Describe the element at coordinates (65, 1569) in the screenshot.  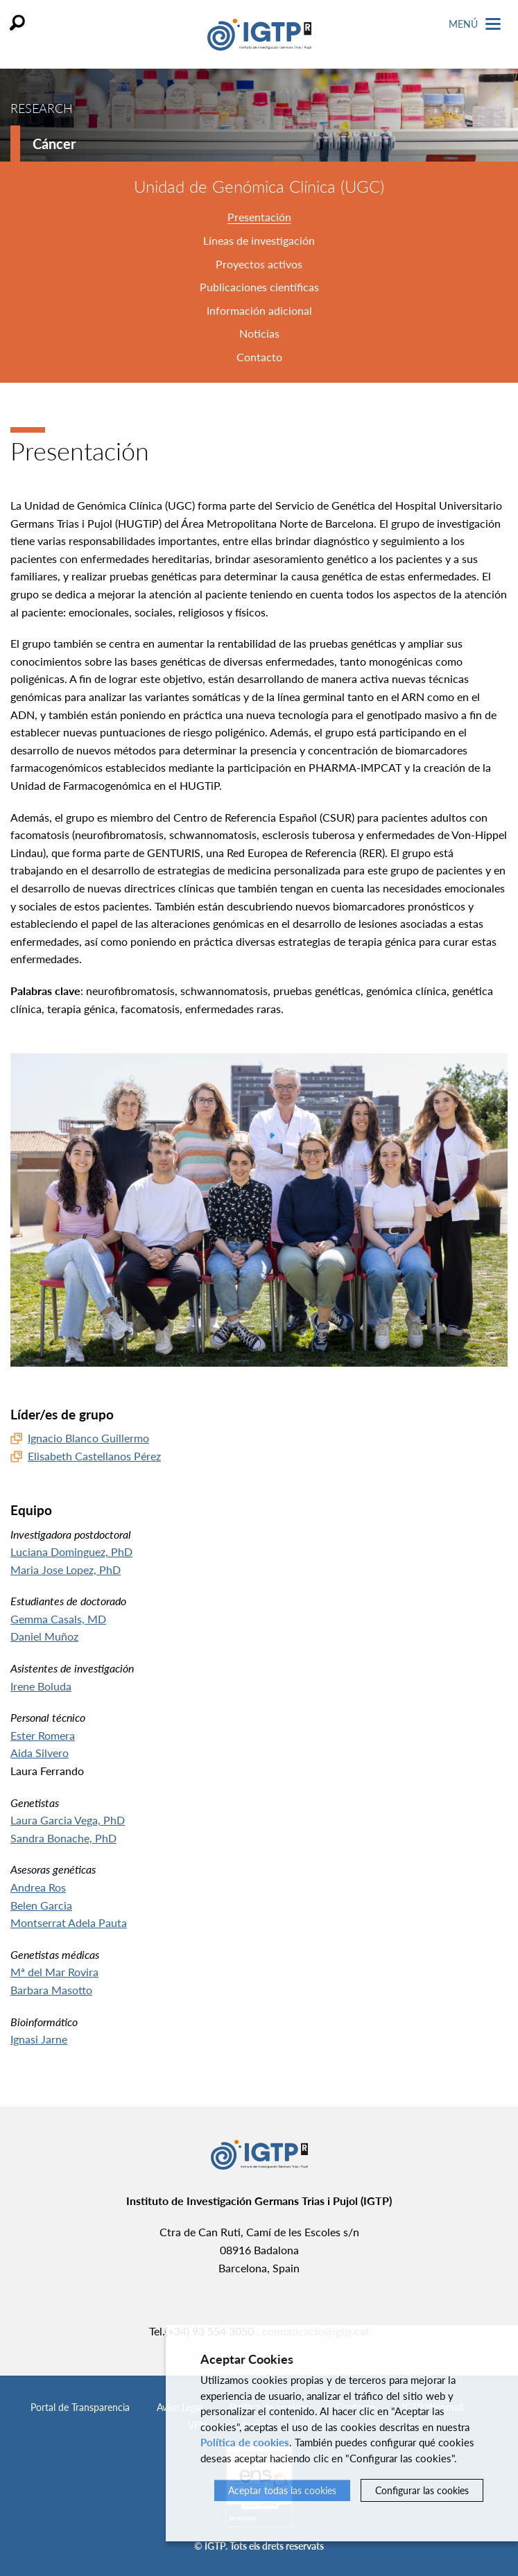
I see `Maria Jose Lopez, PhD` at that location.